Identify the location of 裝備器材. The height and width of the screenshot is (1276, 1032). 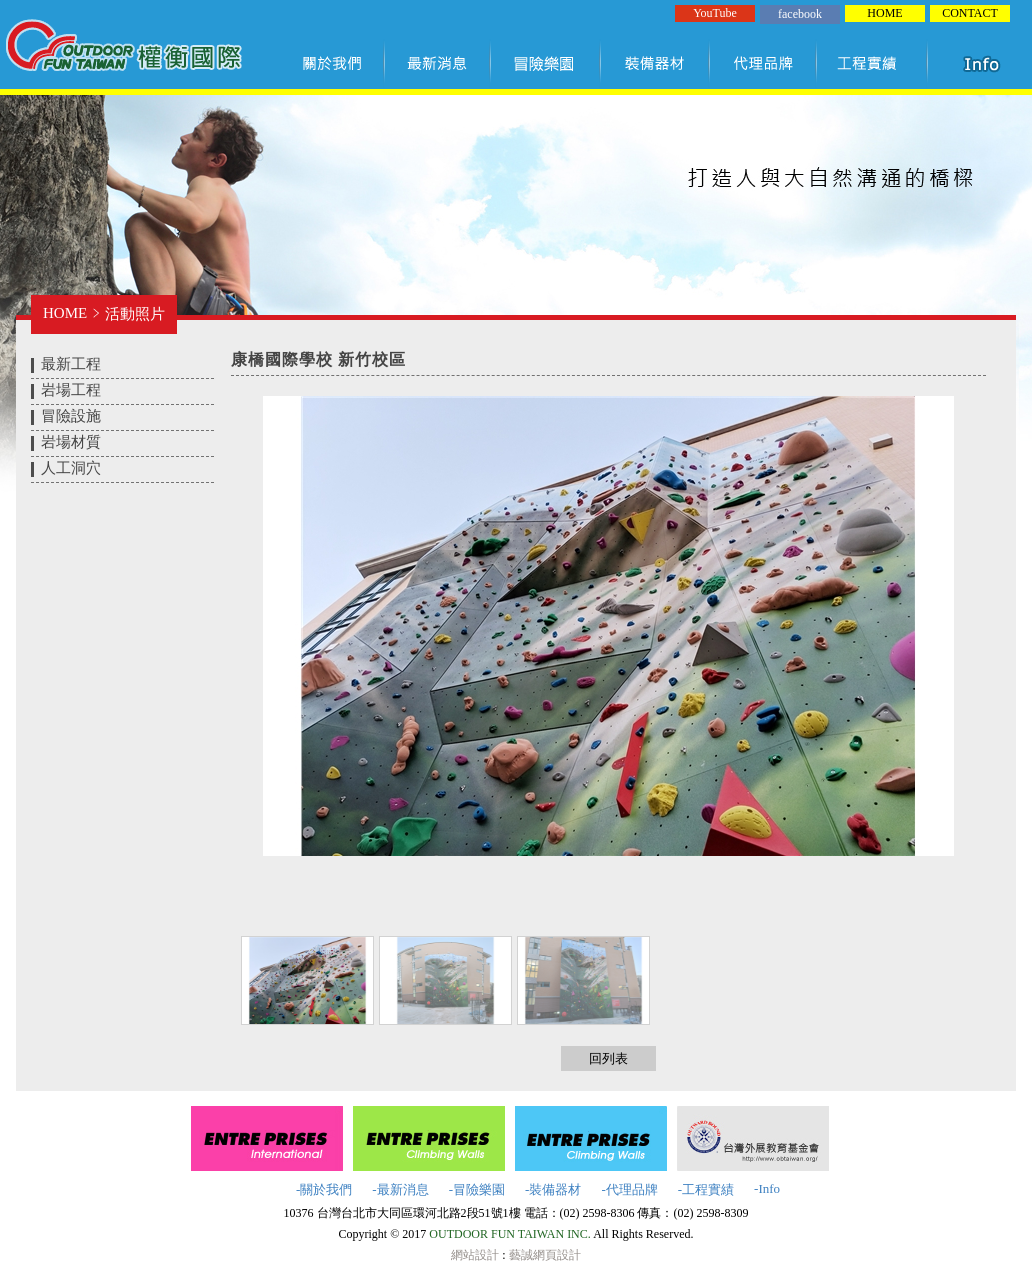
(656, 63).